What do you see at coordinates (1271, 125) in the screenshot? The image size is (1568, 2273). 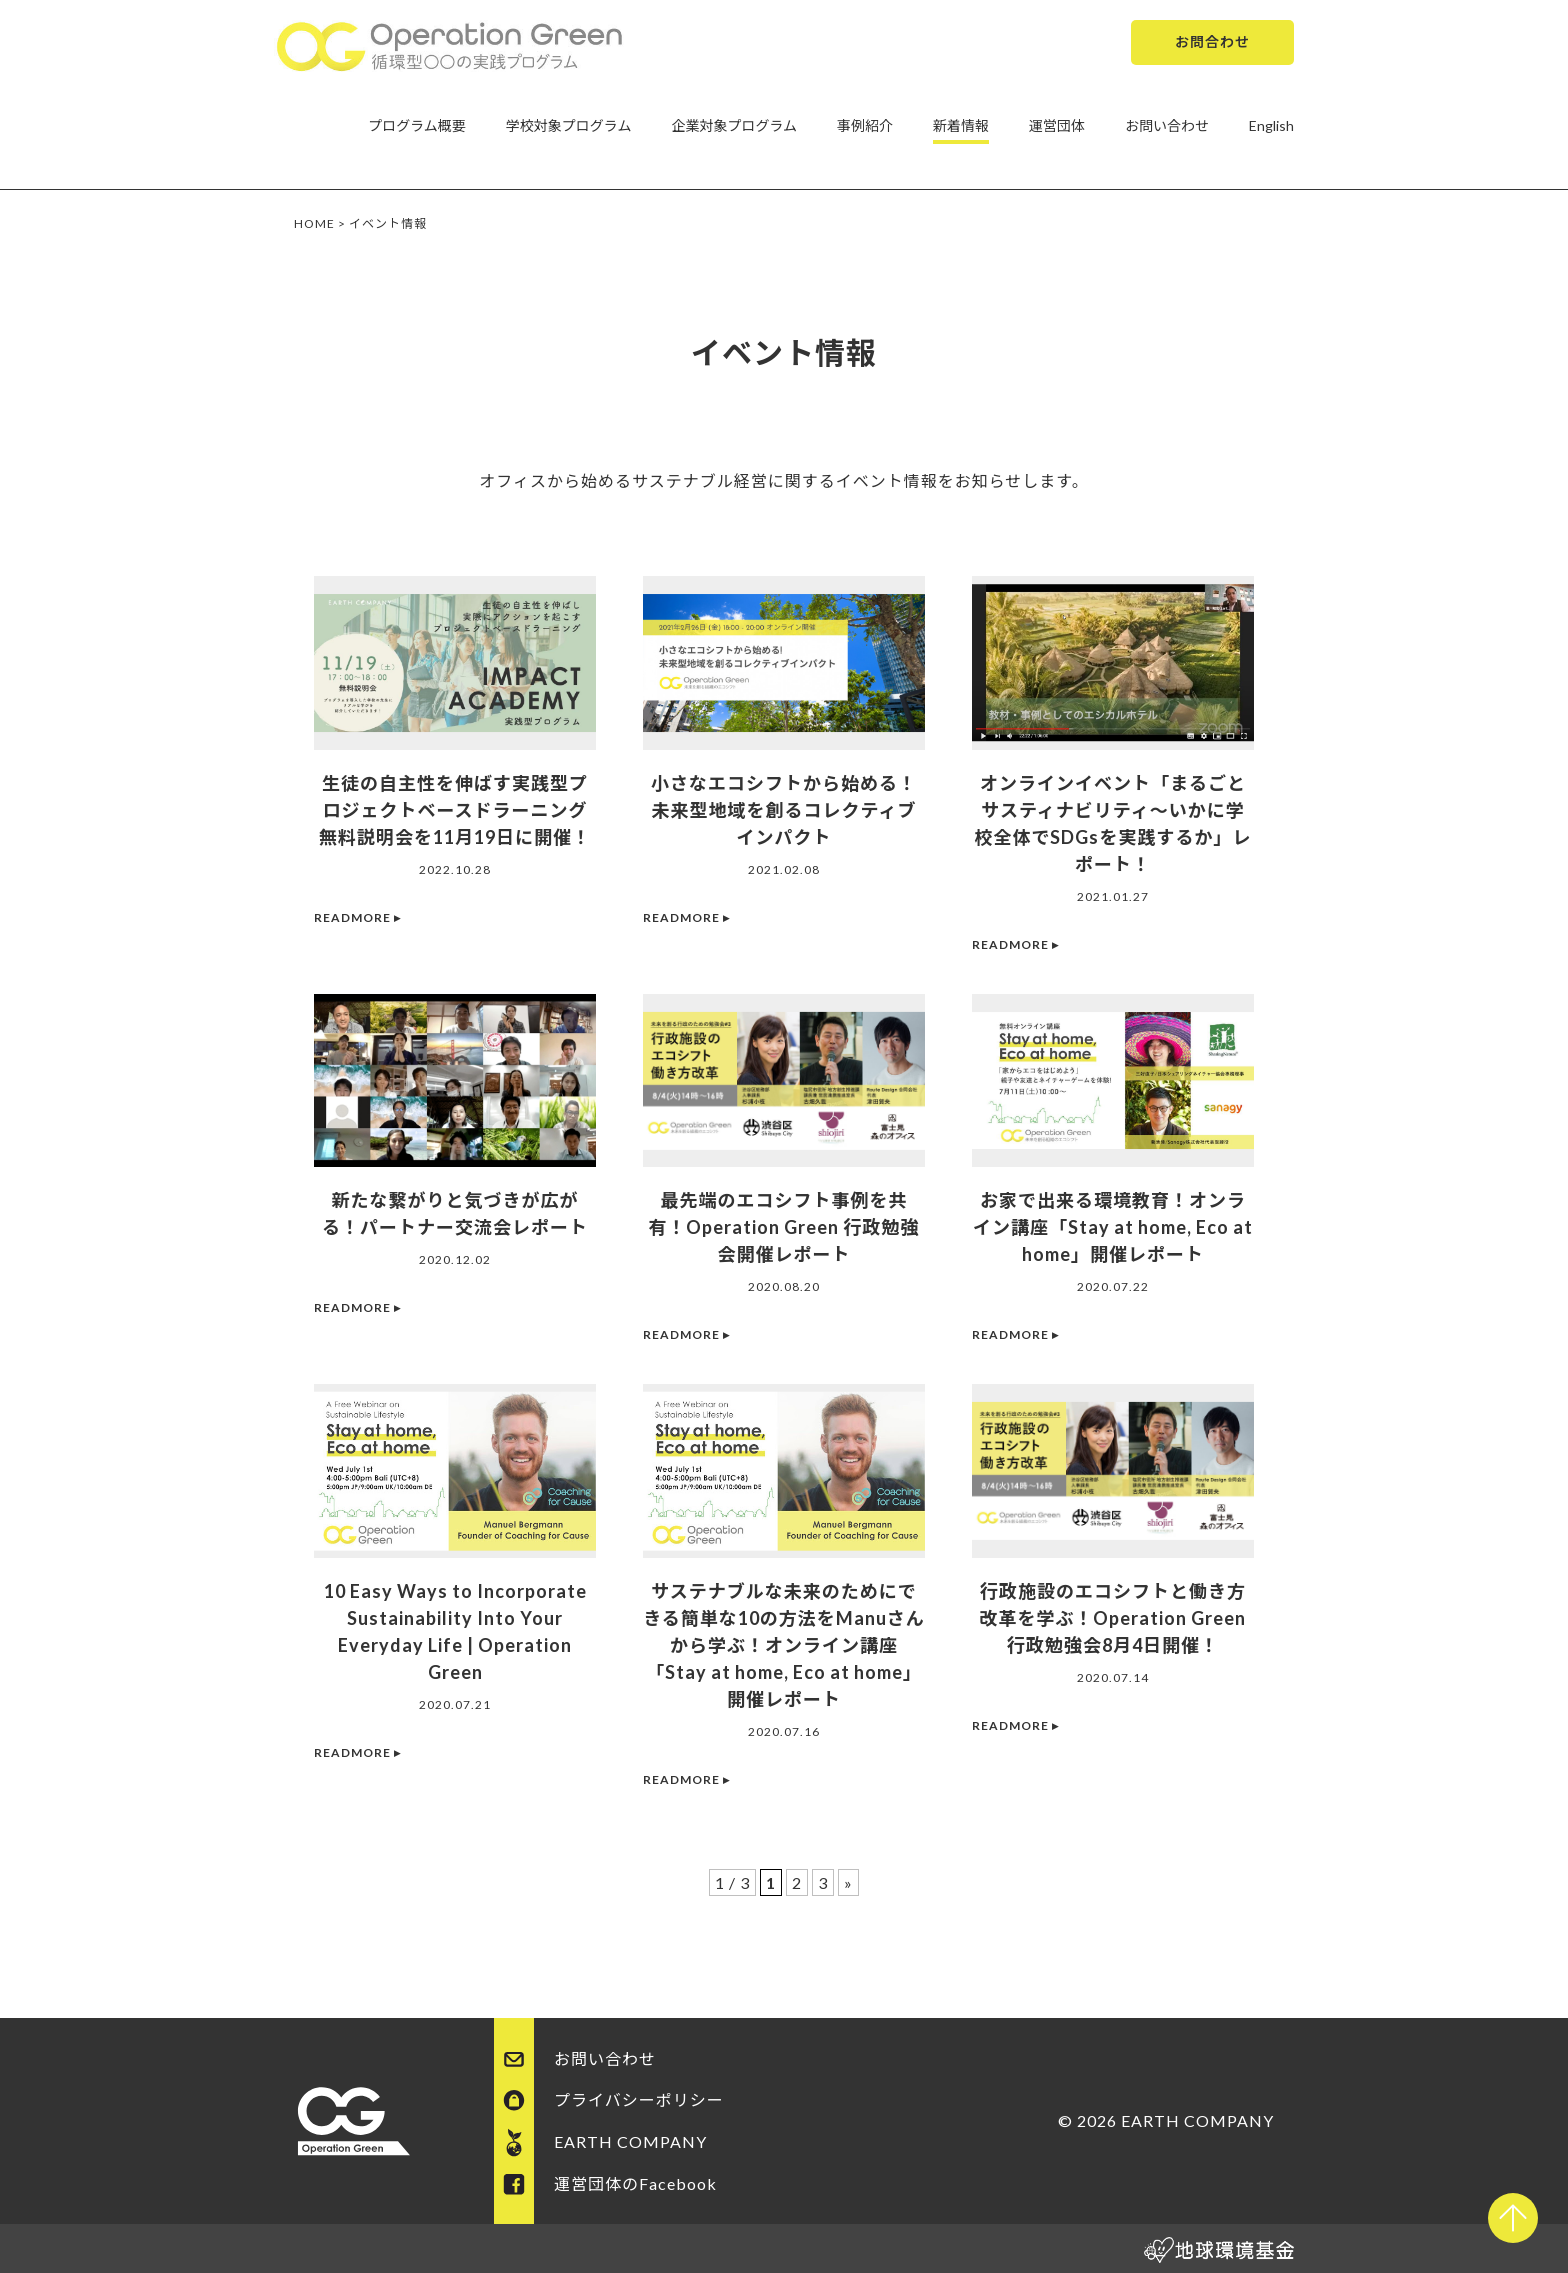 I see `English` at bounding box center [1271, 125].